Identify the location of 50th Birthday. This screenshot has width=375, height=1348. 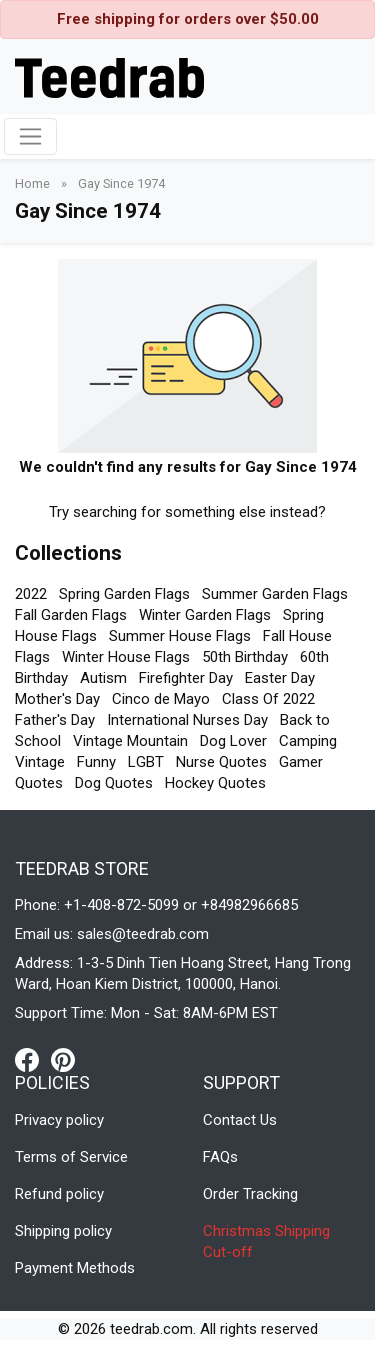
(245, 657).